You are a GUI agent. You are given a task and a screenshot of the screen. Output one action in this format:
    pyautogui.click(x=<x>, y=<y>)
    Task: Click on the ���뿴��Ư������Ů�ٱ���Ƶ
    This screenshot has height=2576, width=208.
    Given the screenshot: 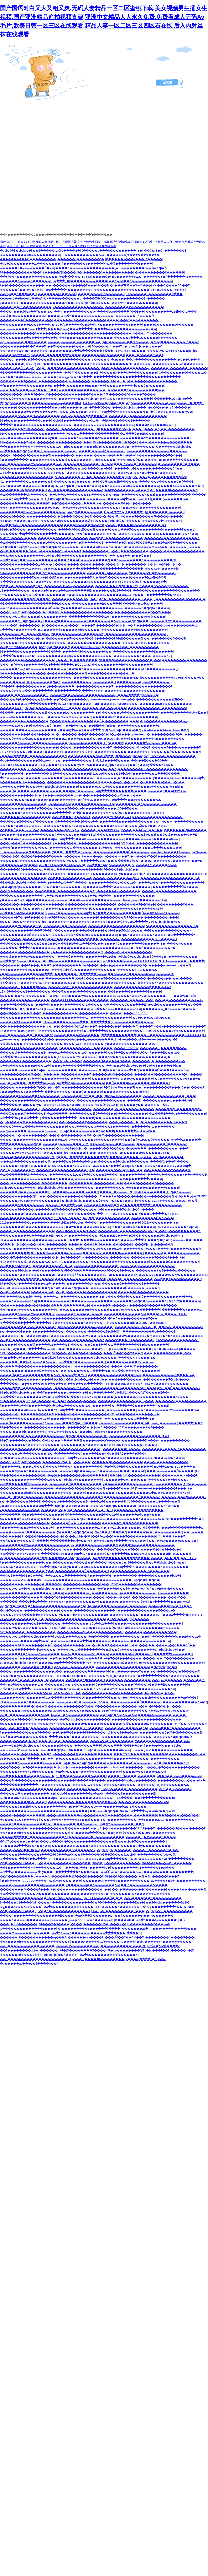 What is the action you would take?
    pyautogui.click(x=166, y=481)
    